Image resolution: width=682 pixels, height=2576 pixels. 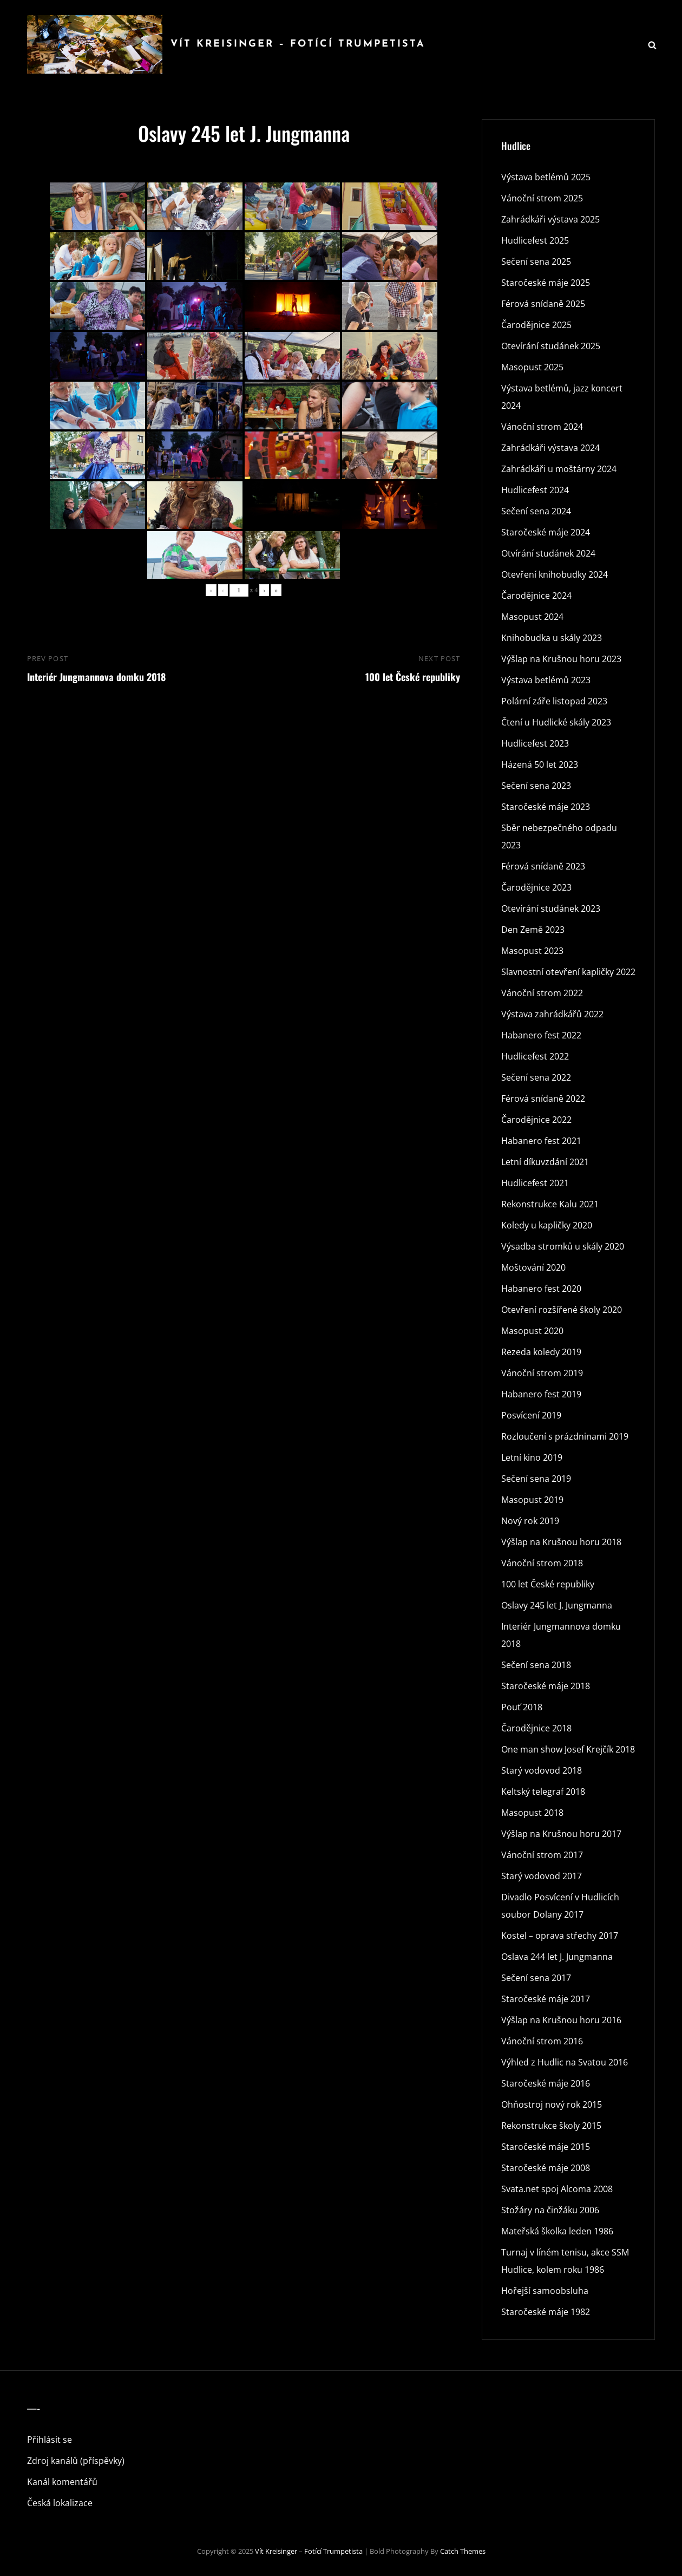 What do you see at coordinates (543, 1098) in the screenshot?
I see `Férová snídaně 2022` at bounding box center [543, 1098].